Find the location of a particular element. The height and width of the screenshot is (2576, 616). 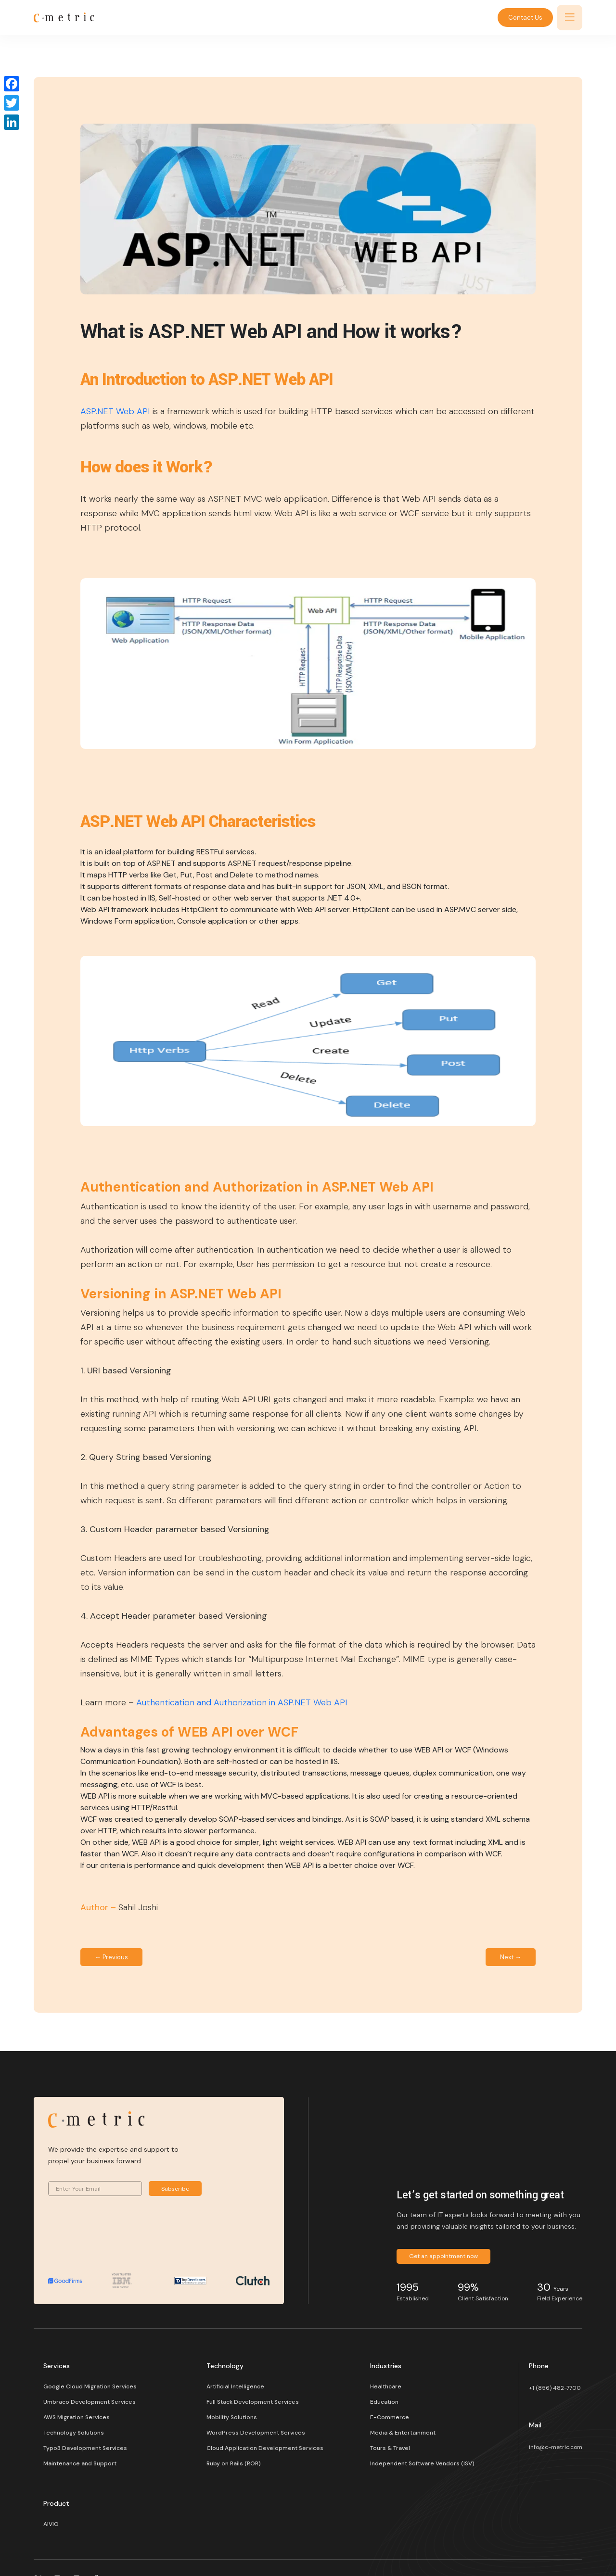

Authentication and Authorization in ASP.NET Web API is located at coordinates (241, 1702).